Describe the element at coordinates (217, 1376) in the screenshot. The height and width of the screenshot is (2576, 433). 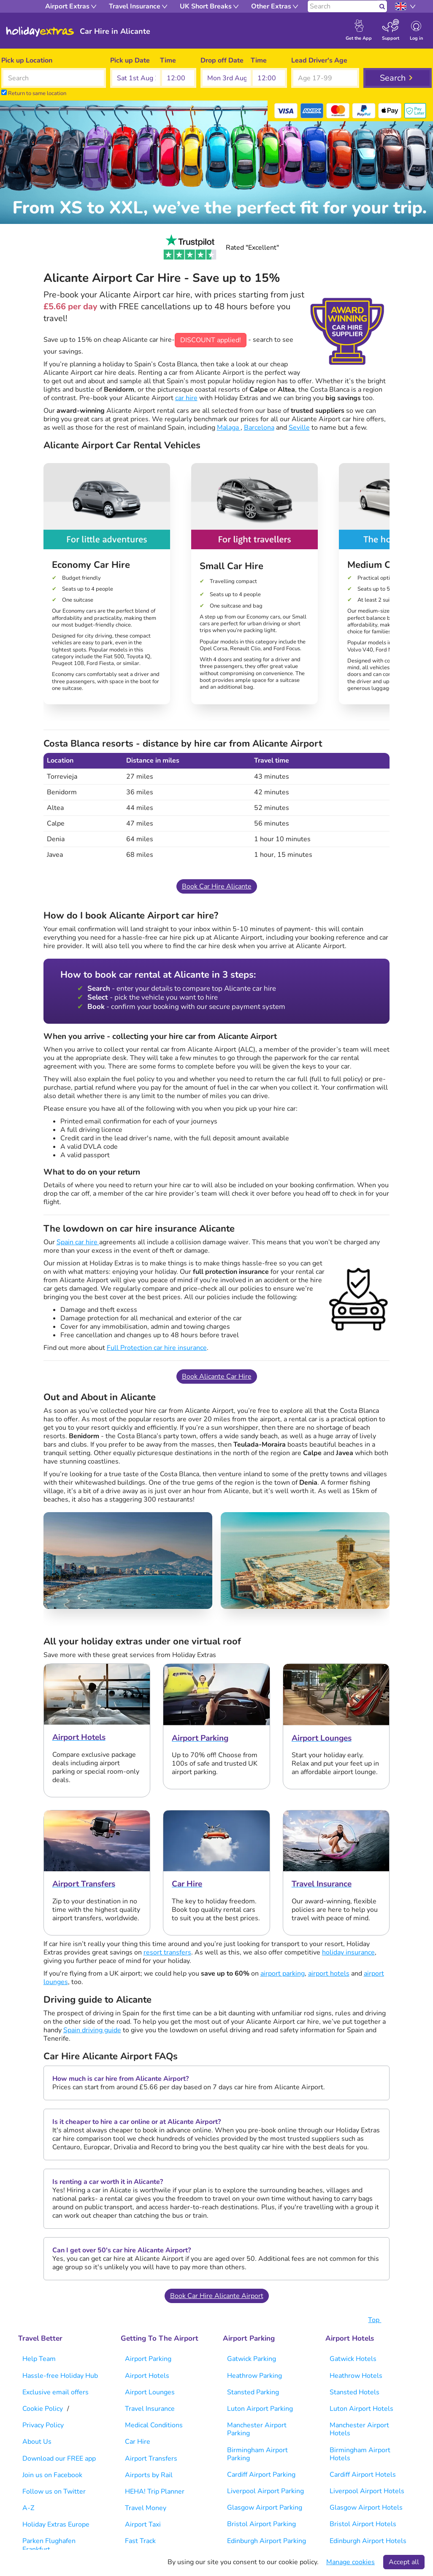
I see `Book Alicante Car Hire` at that location.